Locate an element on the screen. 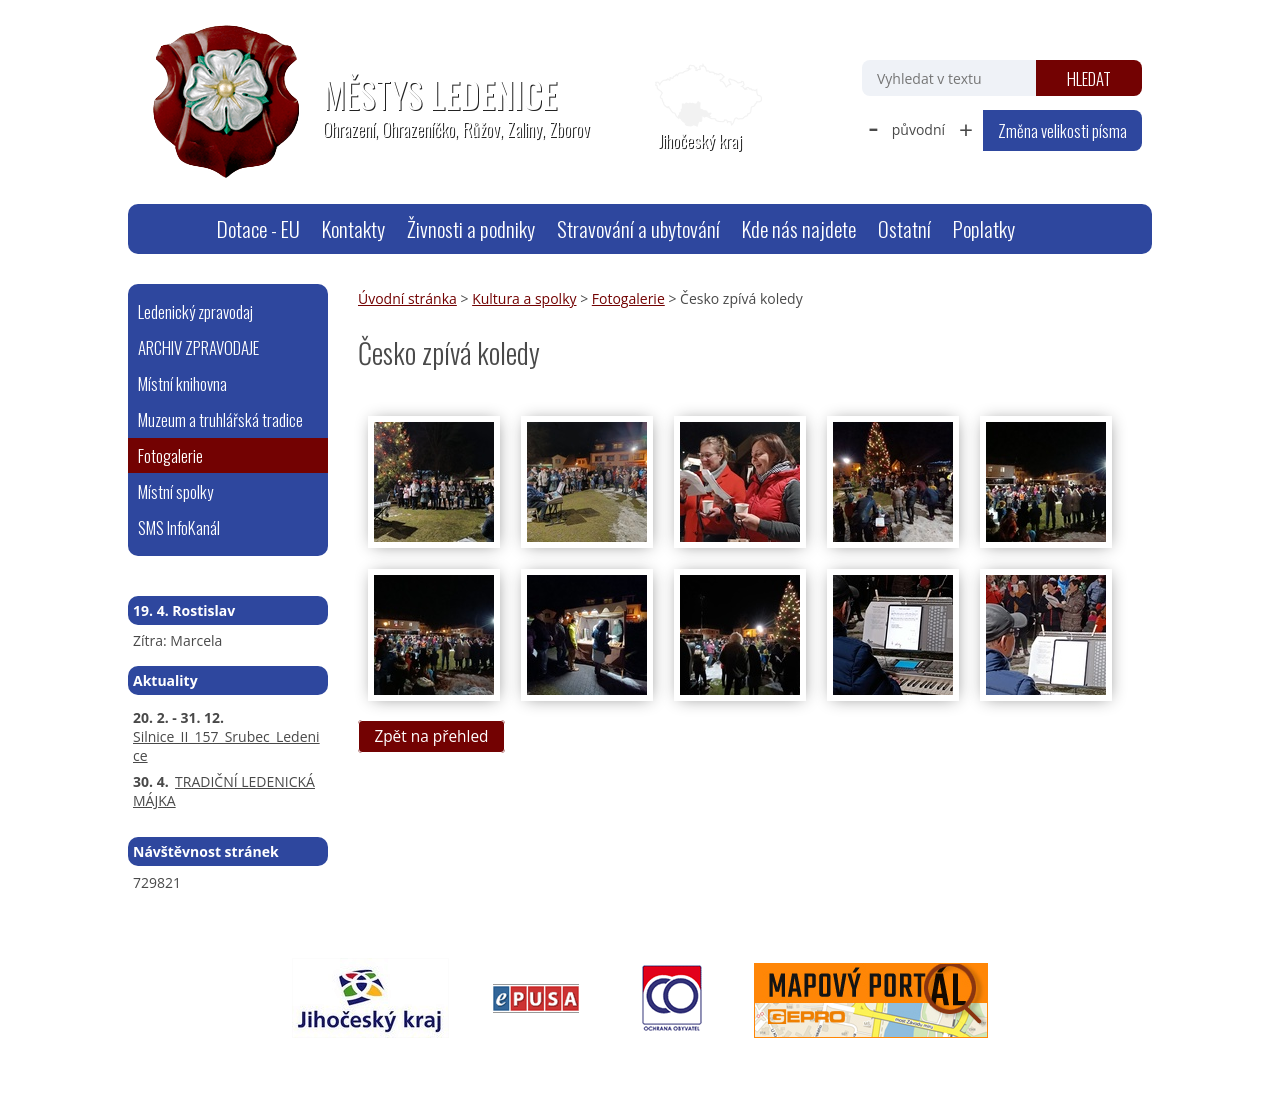 This screenshot has width=1280, height=1119. Mapa stránek is located at coordinates (453, 1065).